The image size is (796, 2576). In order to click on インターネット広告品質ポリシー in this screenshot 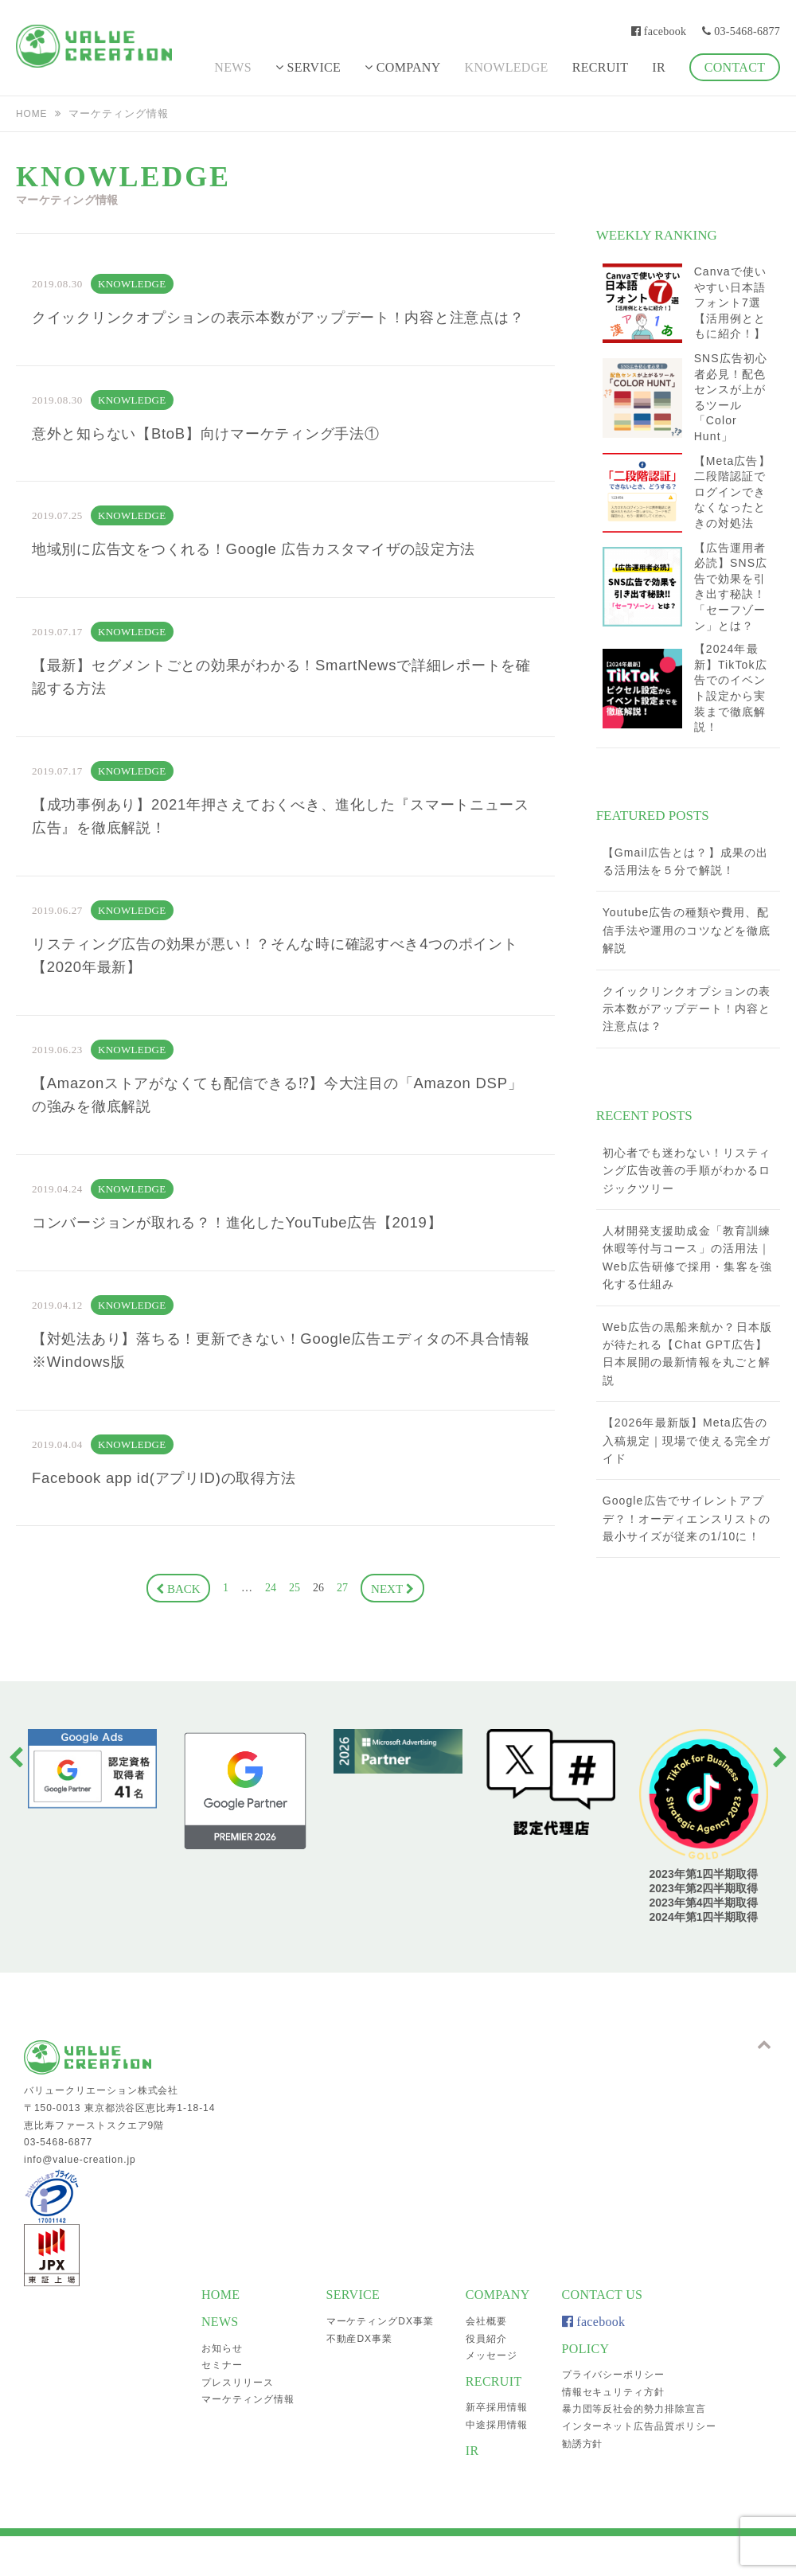, I will do `click(639, 2466)`.